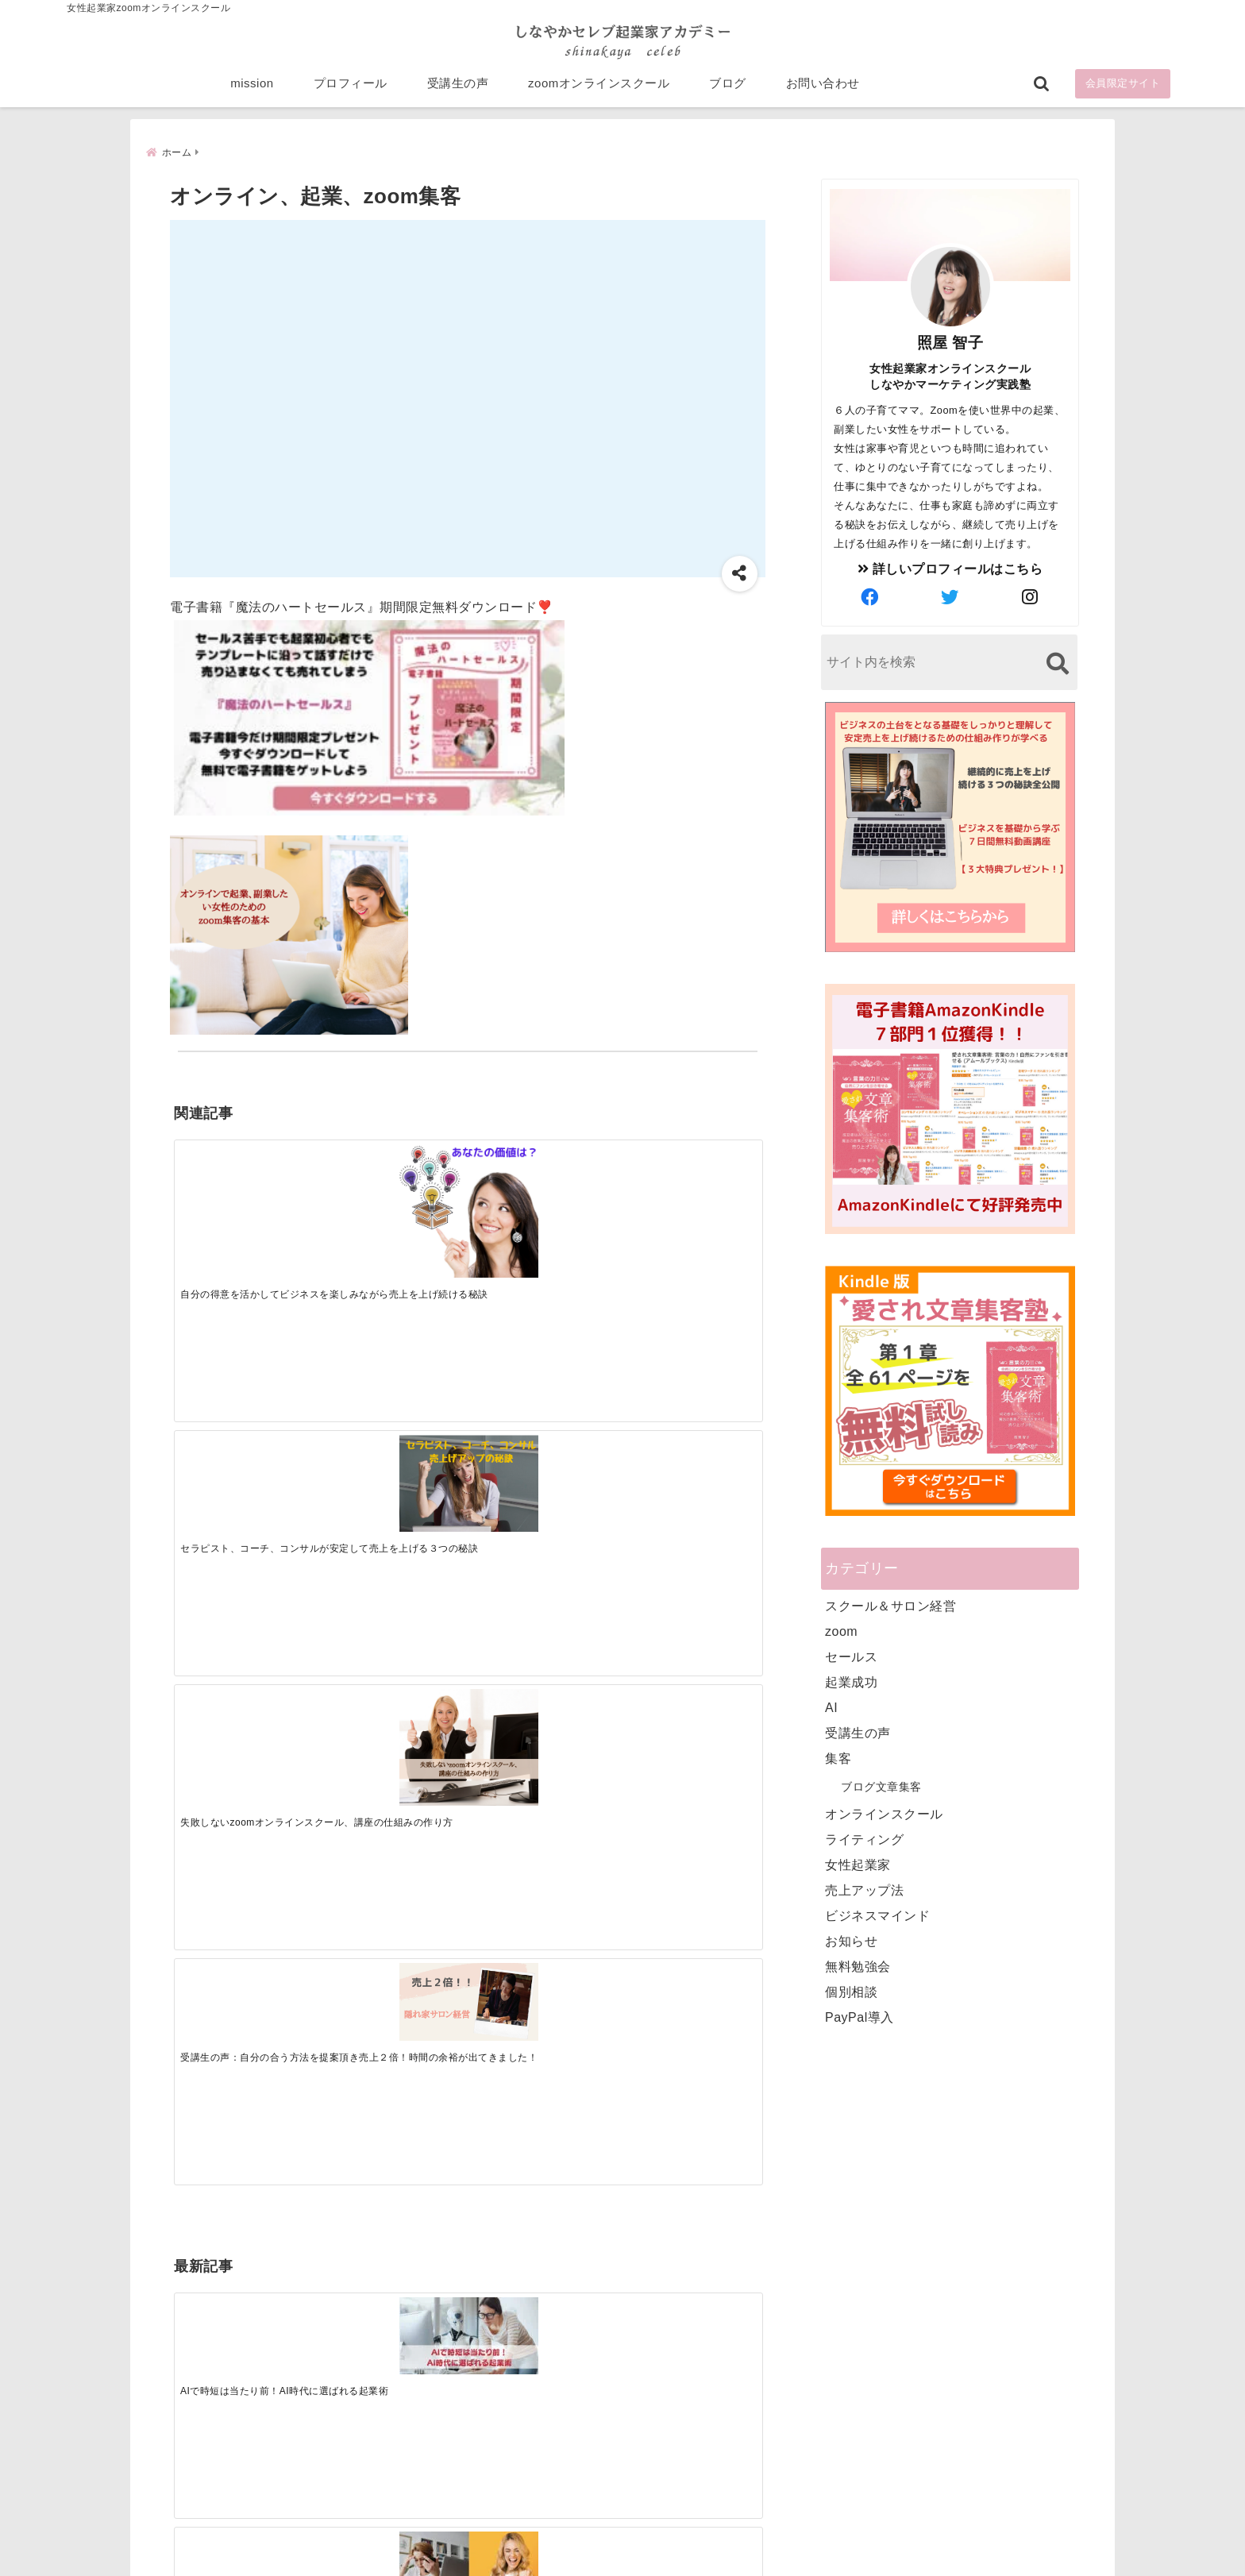 The image size is (1245, 2576). What do you see at coordinates (858, 1864) in the screenshot?
I see `女性起業家` at bounding box center [858, 1864].